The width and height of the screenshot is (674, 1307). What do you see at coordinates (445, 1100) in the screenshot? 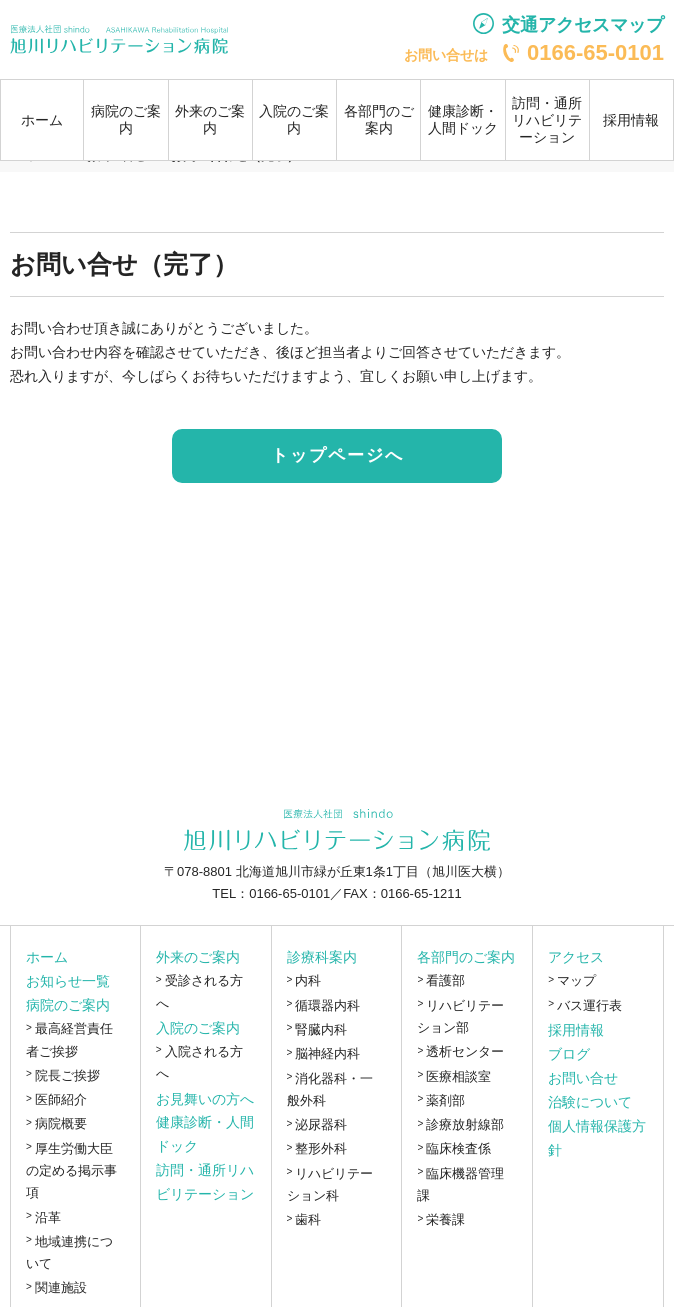
I see `薬剤部` at bounding box center [445, 1100].